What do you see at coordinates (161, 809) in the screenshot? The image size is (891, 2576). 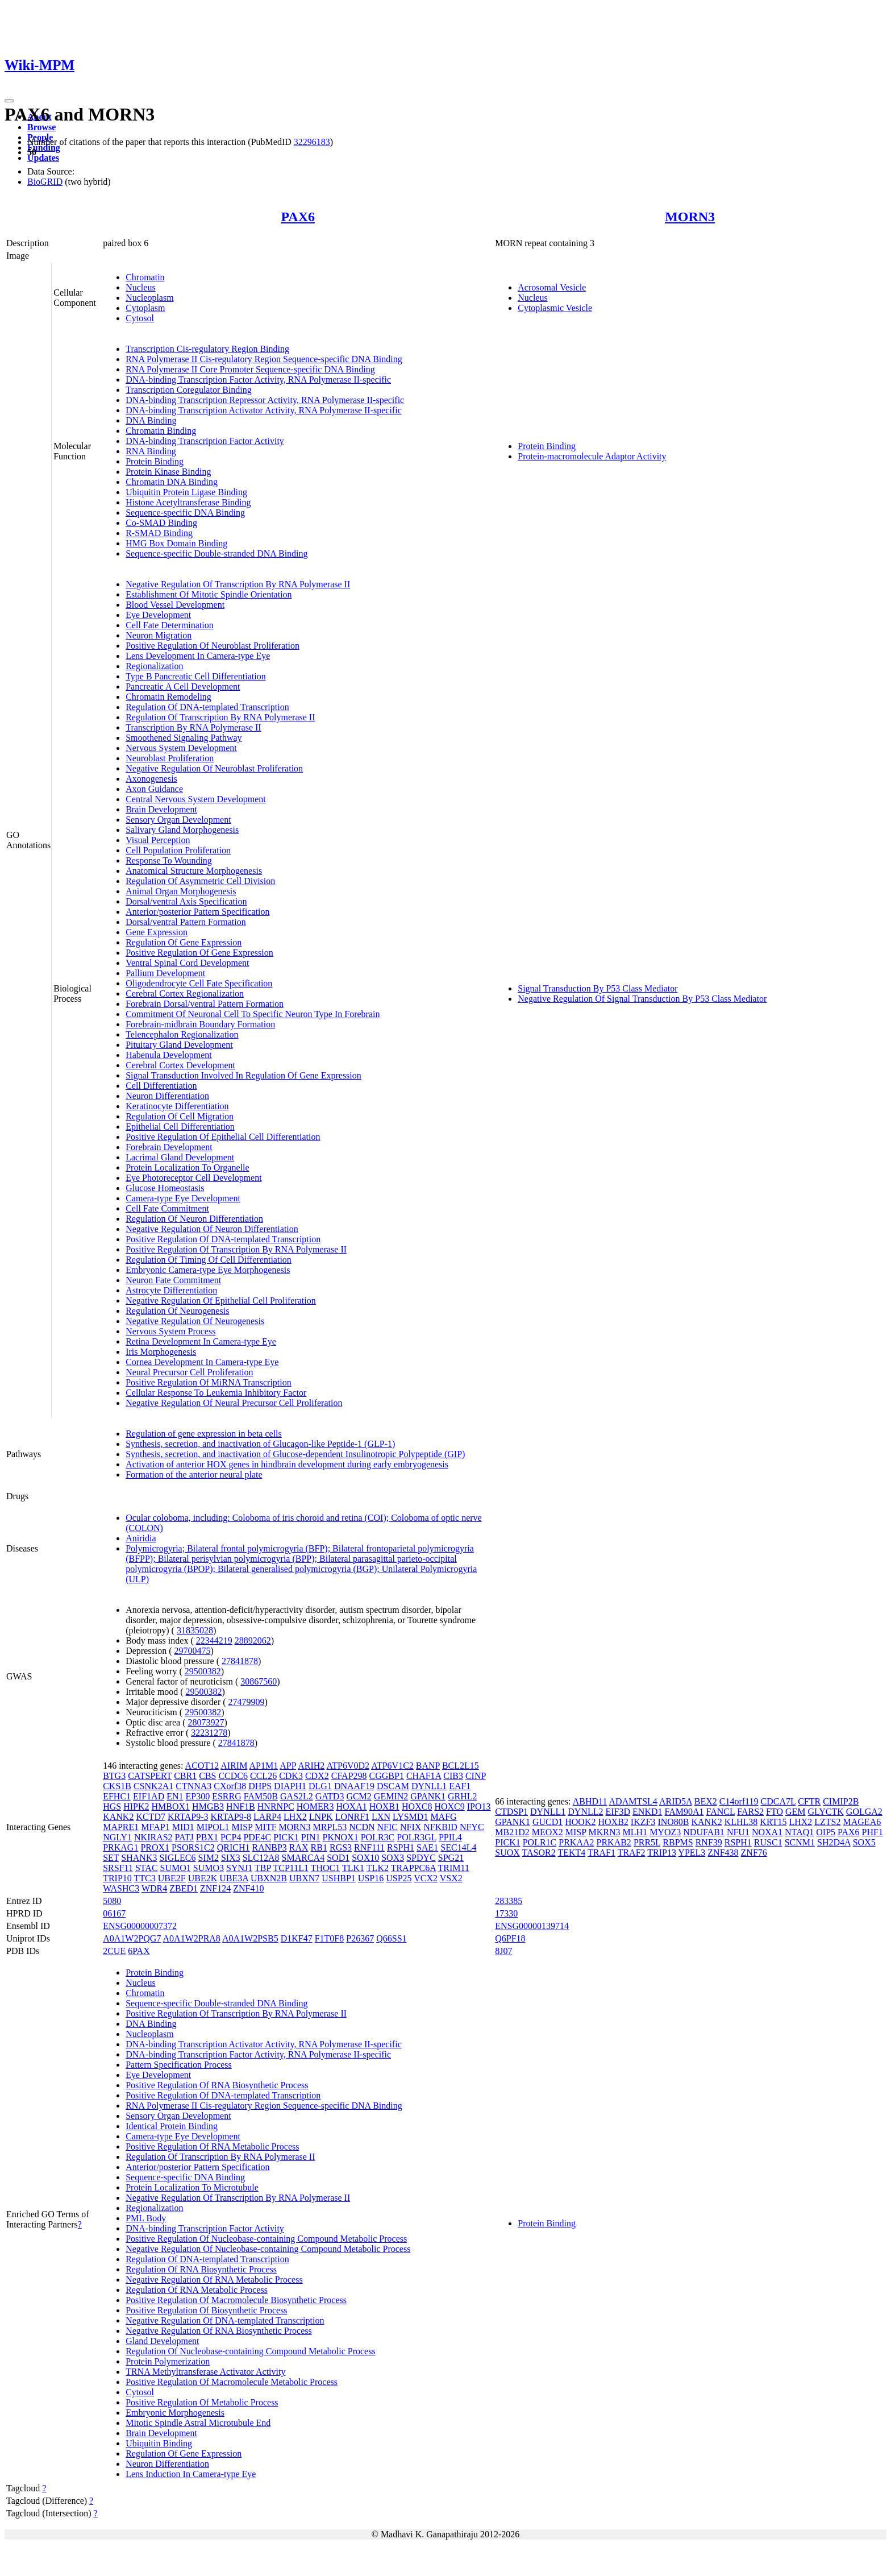 I see `Brain Development` at bounding box center [161, 809].